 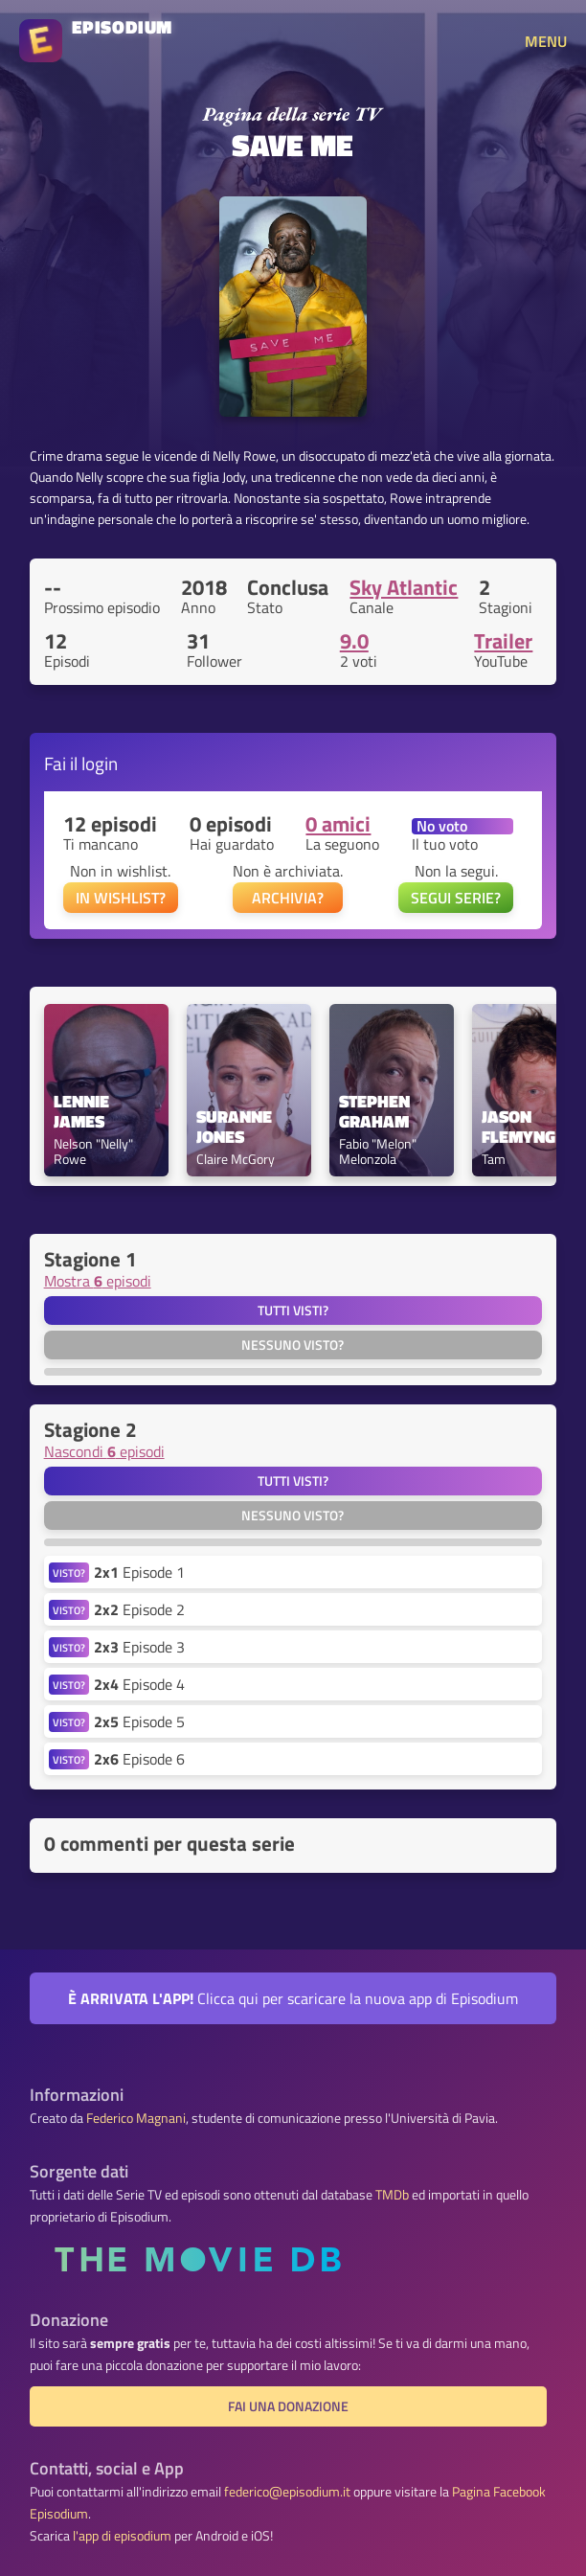 What do you see at coordinates (83, 1112) in the screenshot?
I see `Lennie James` at bounding box center [83, 1112].